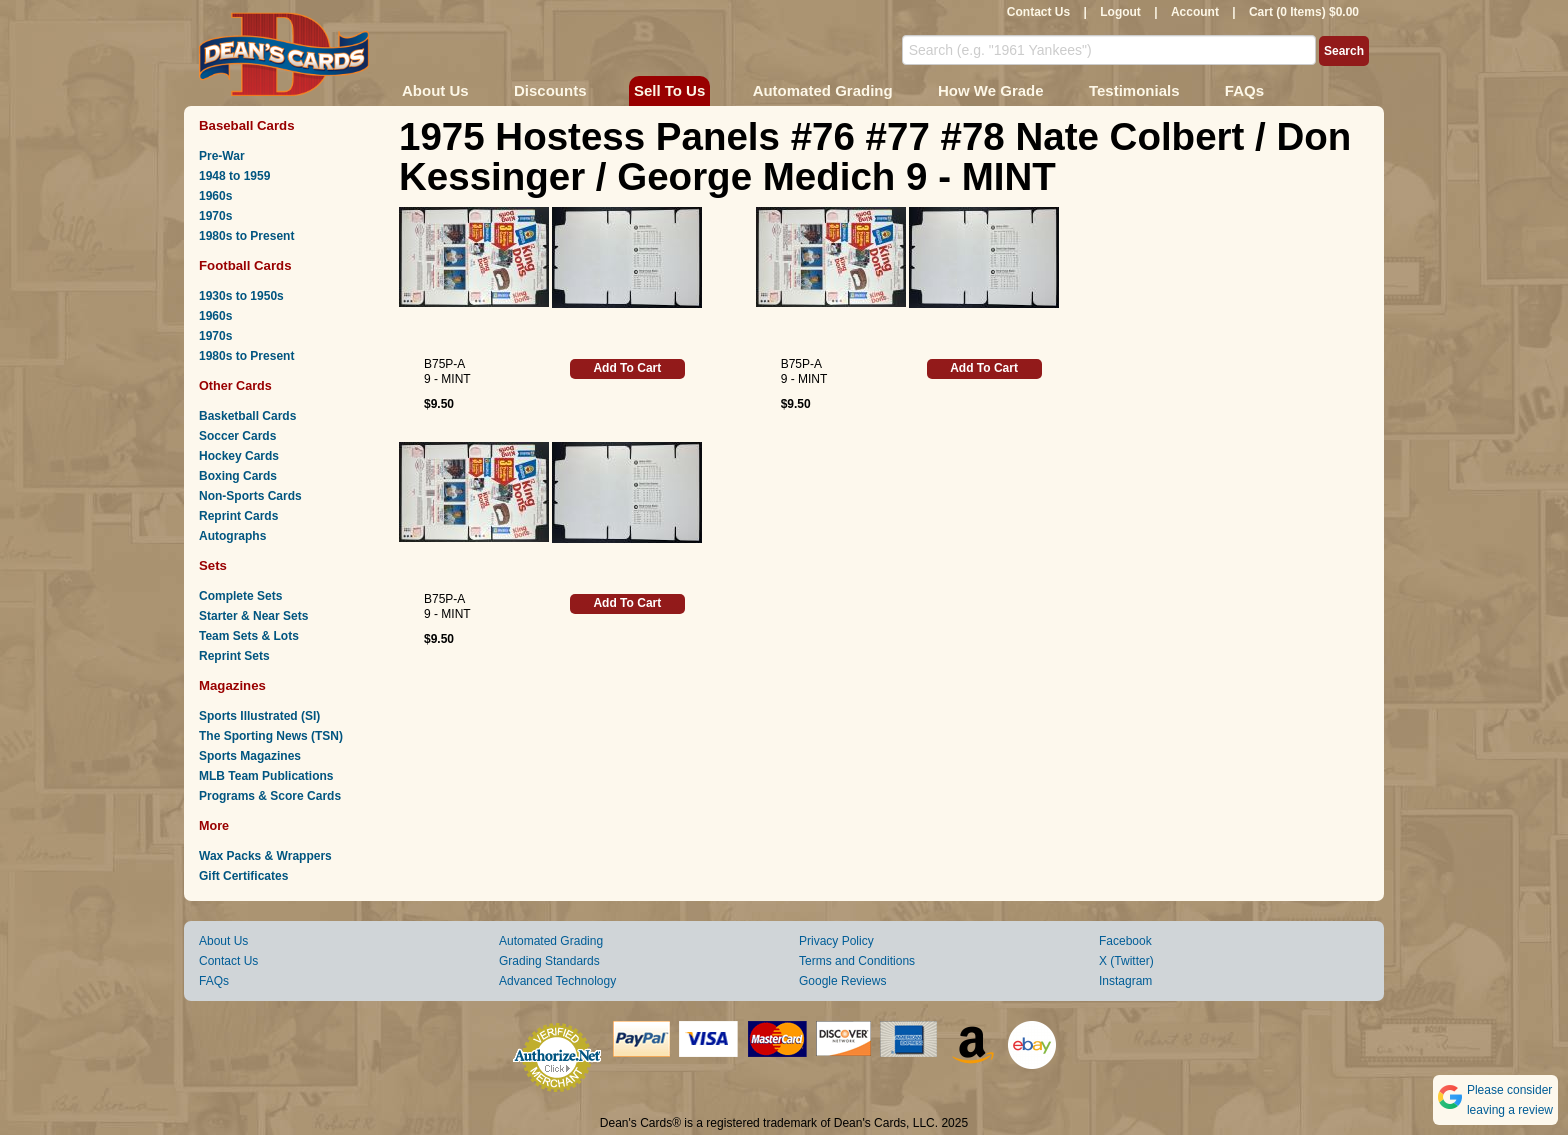  What do you see at coordinates (241, 296) in the screenshot?
I see `1930s to 1950s` at bounding box center [241, 296].